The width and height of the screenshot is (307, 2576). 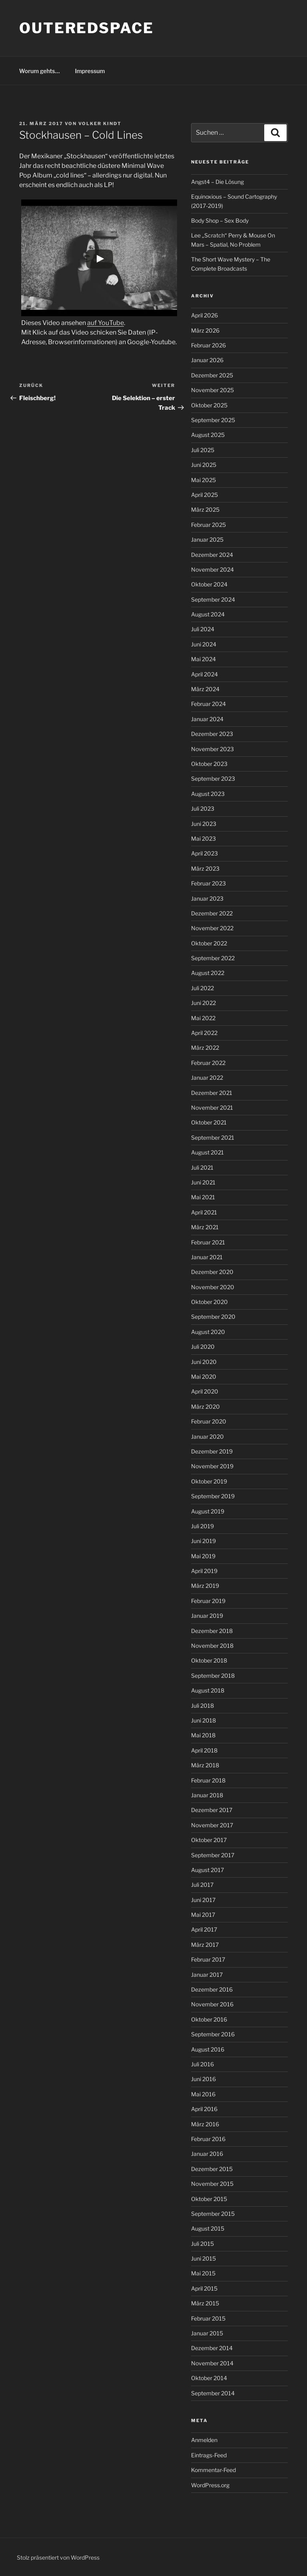 I want to click on Februar 2020, so click(x=208, y=1421).